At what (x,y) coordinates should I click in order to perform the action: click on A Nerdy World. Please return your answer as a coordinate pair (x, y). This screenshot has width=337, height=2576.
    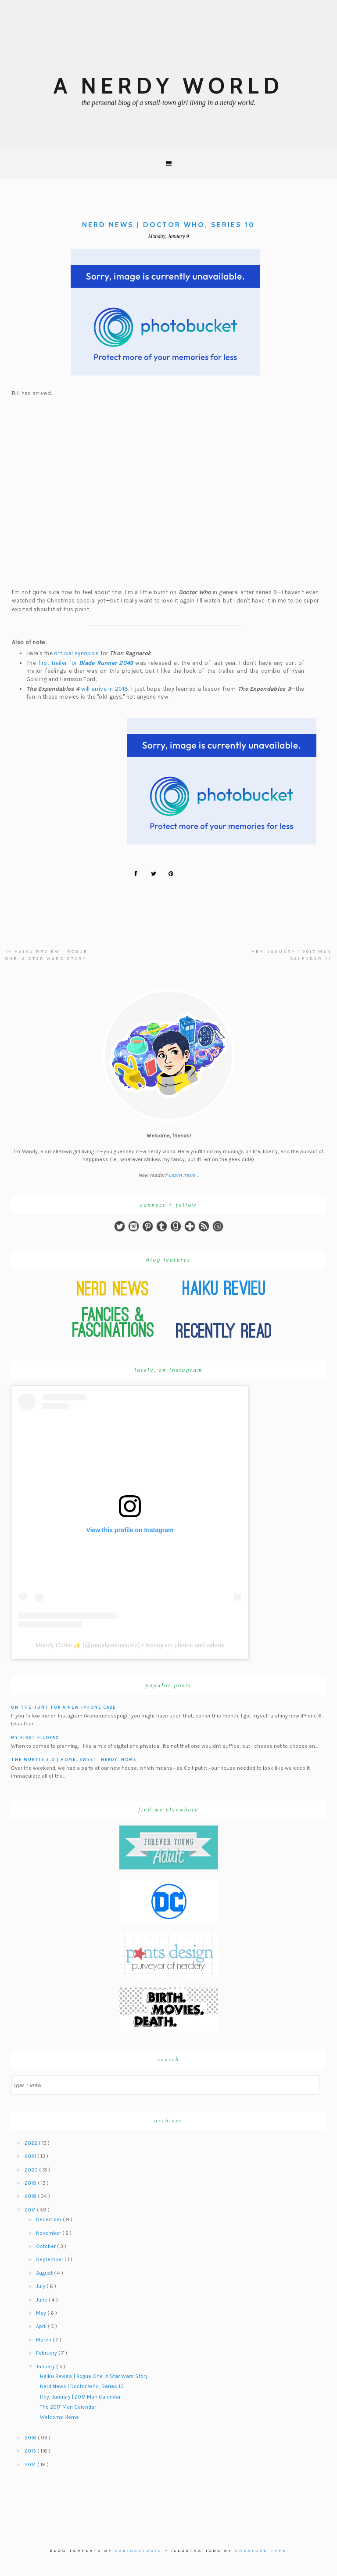
    Looking at the image, I should click on (168, 85).